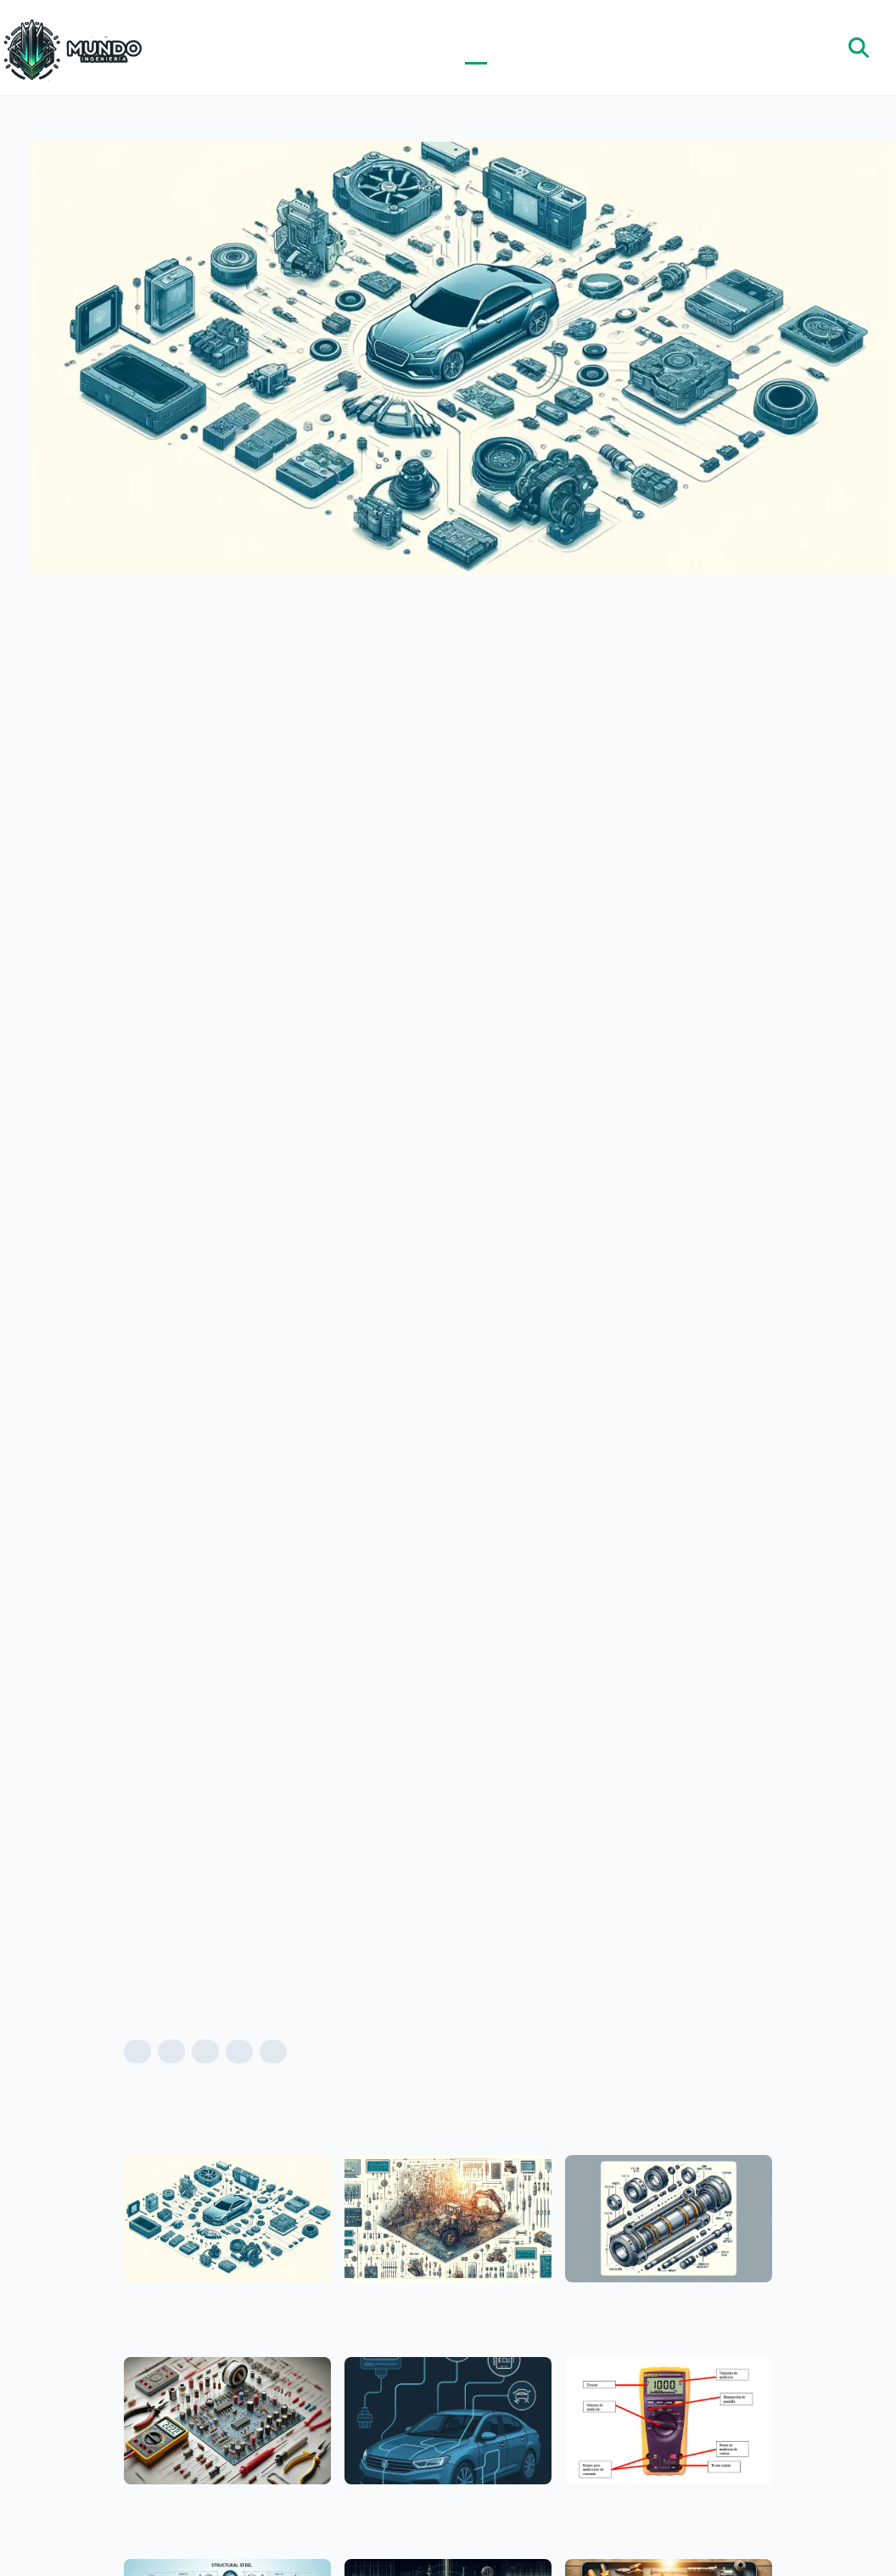  I want to click on Categorías, so click(498, 48).